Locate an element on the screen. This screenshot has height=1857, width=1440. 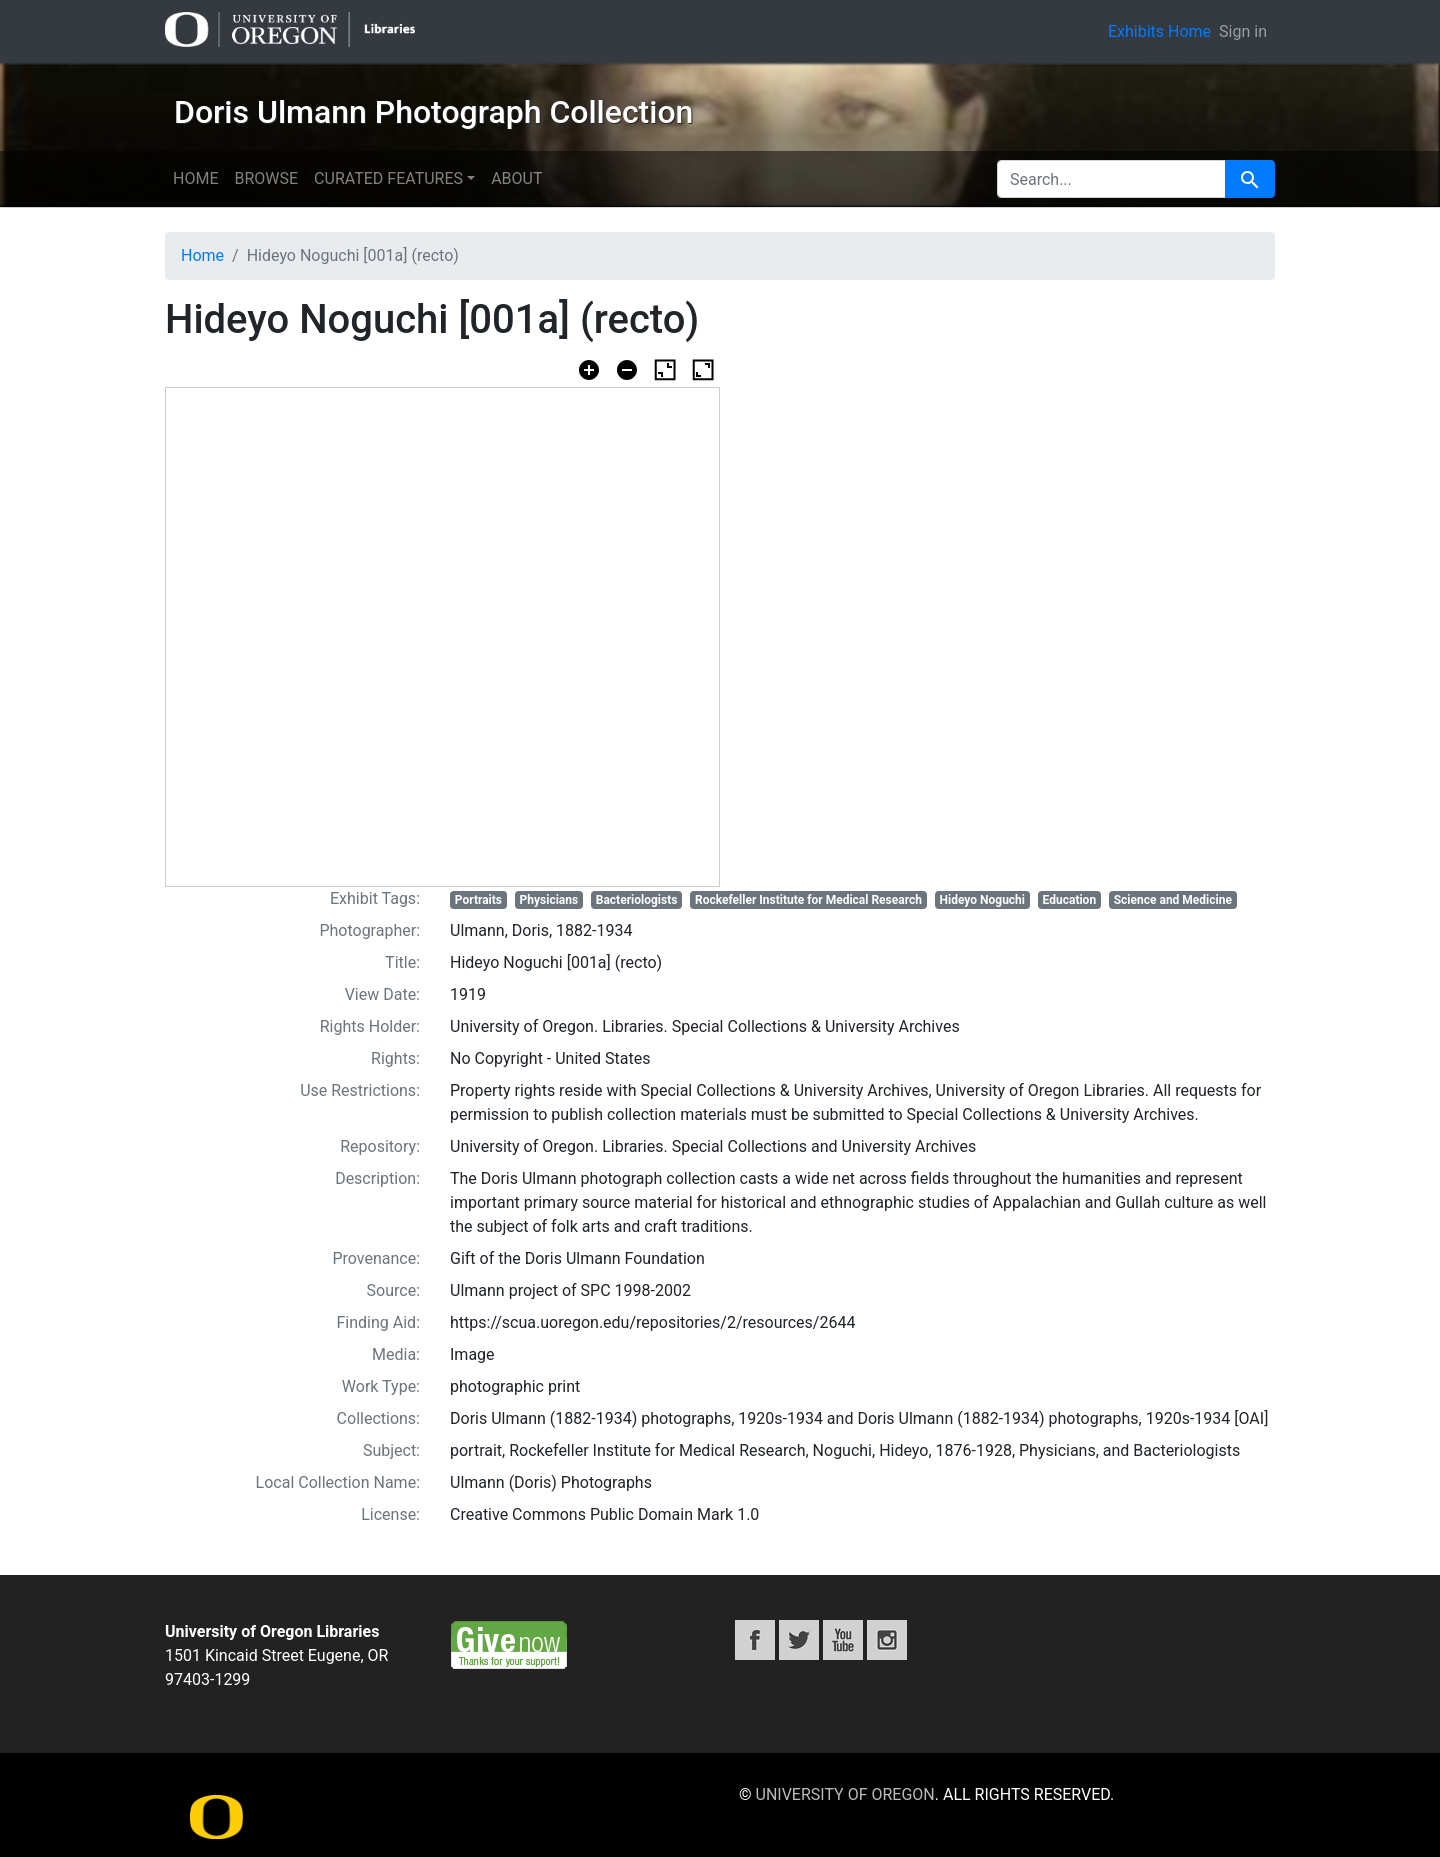
About is located at coordinates (516, 178).